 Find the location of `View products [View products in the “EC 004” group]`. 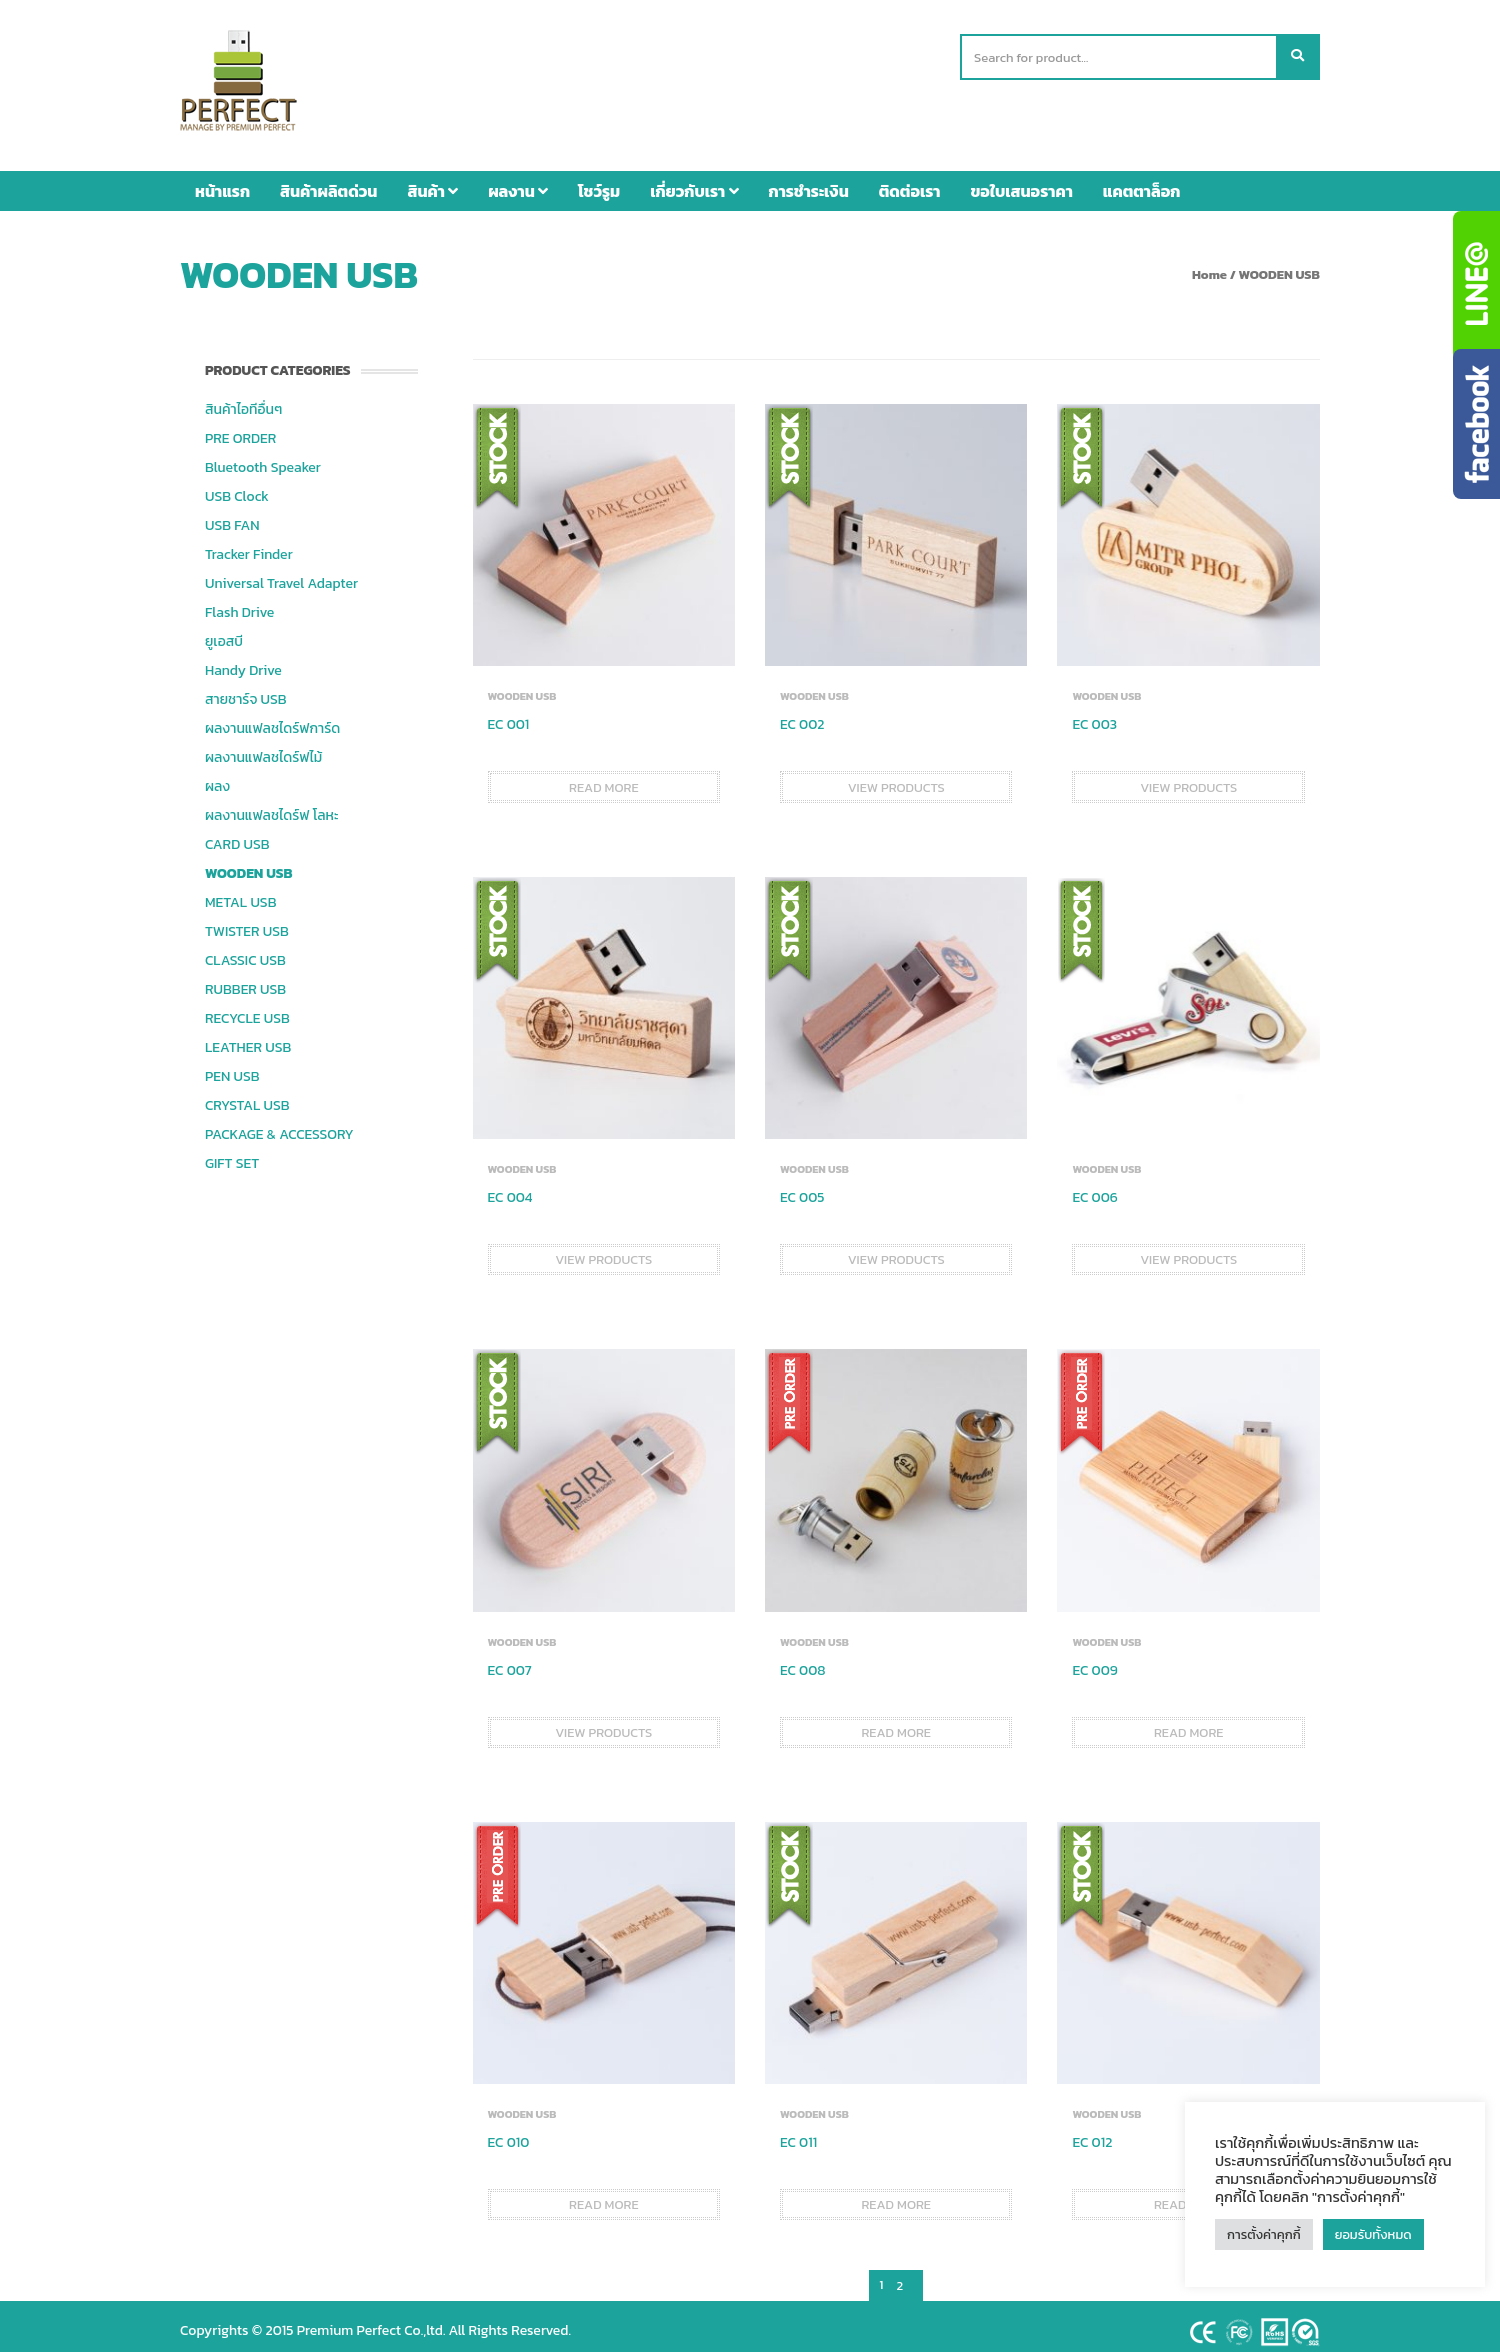

View products [View products in the “EC 004” group] is located at coordinates (603, 1249).